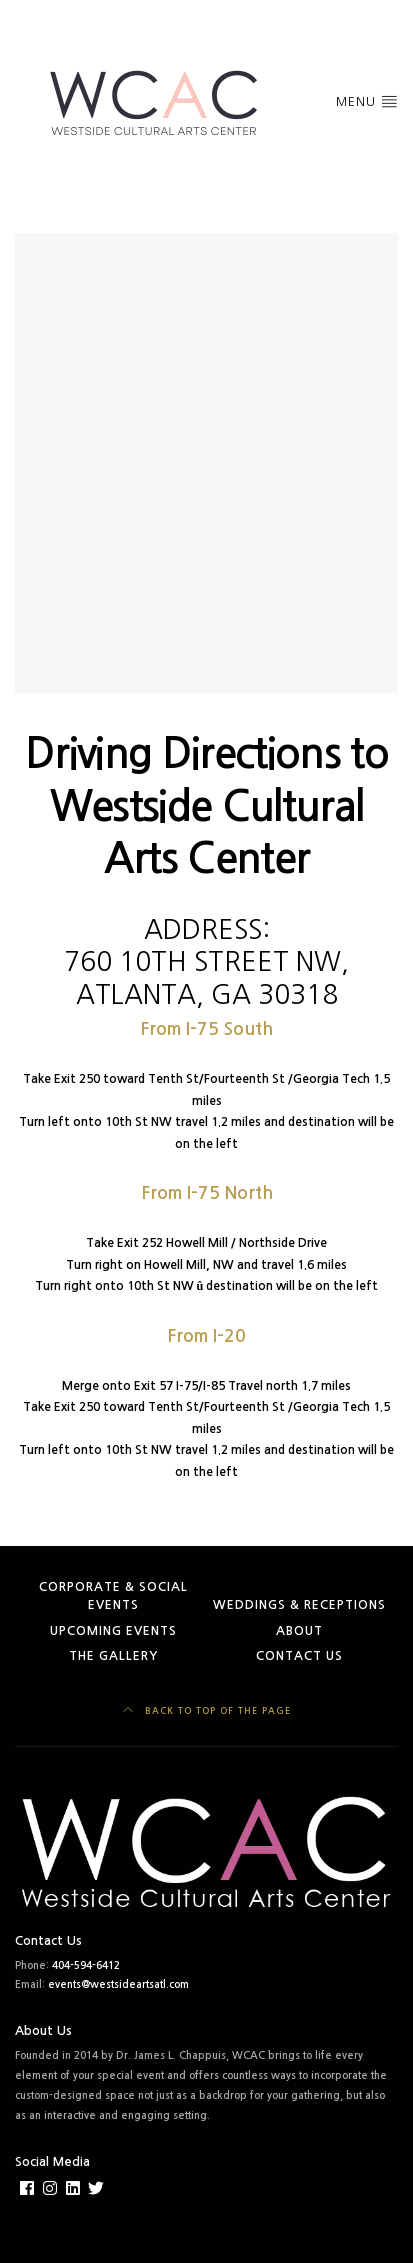 This screenshot has width=413, height=2263. I want to click on 404-594-6412, so click(86, 1965).